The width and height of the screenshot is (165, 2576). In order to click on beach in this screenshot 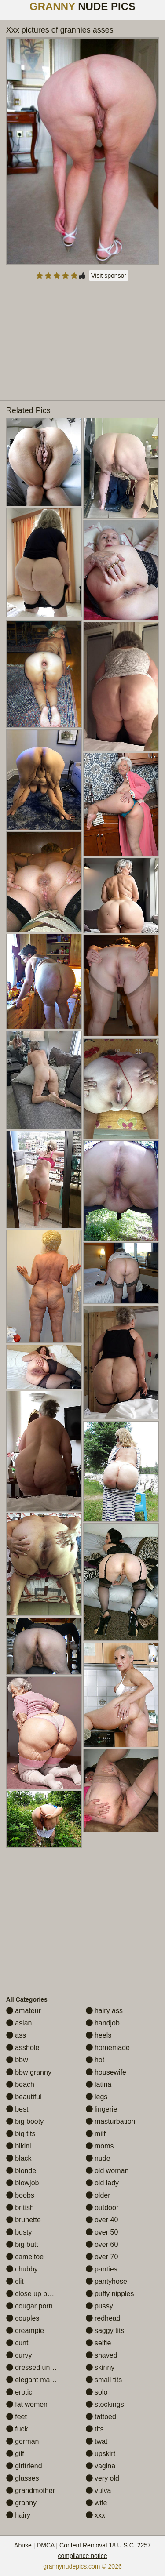, I will do `click(20, 2084)`.